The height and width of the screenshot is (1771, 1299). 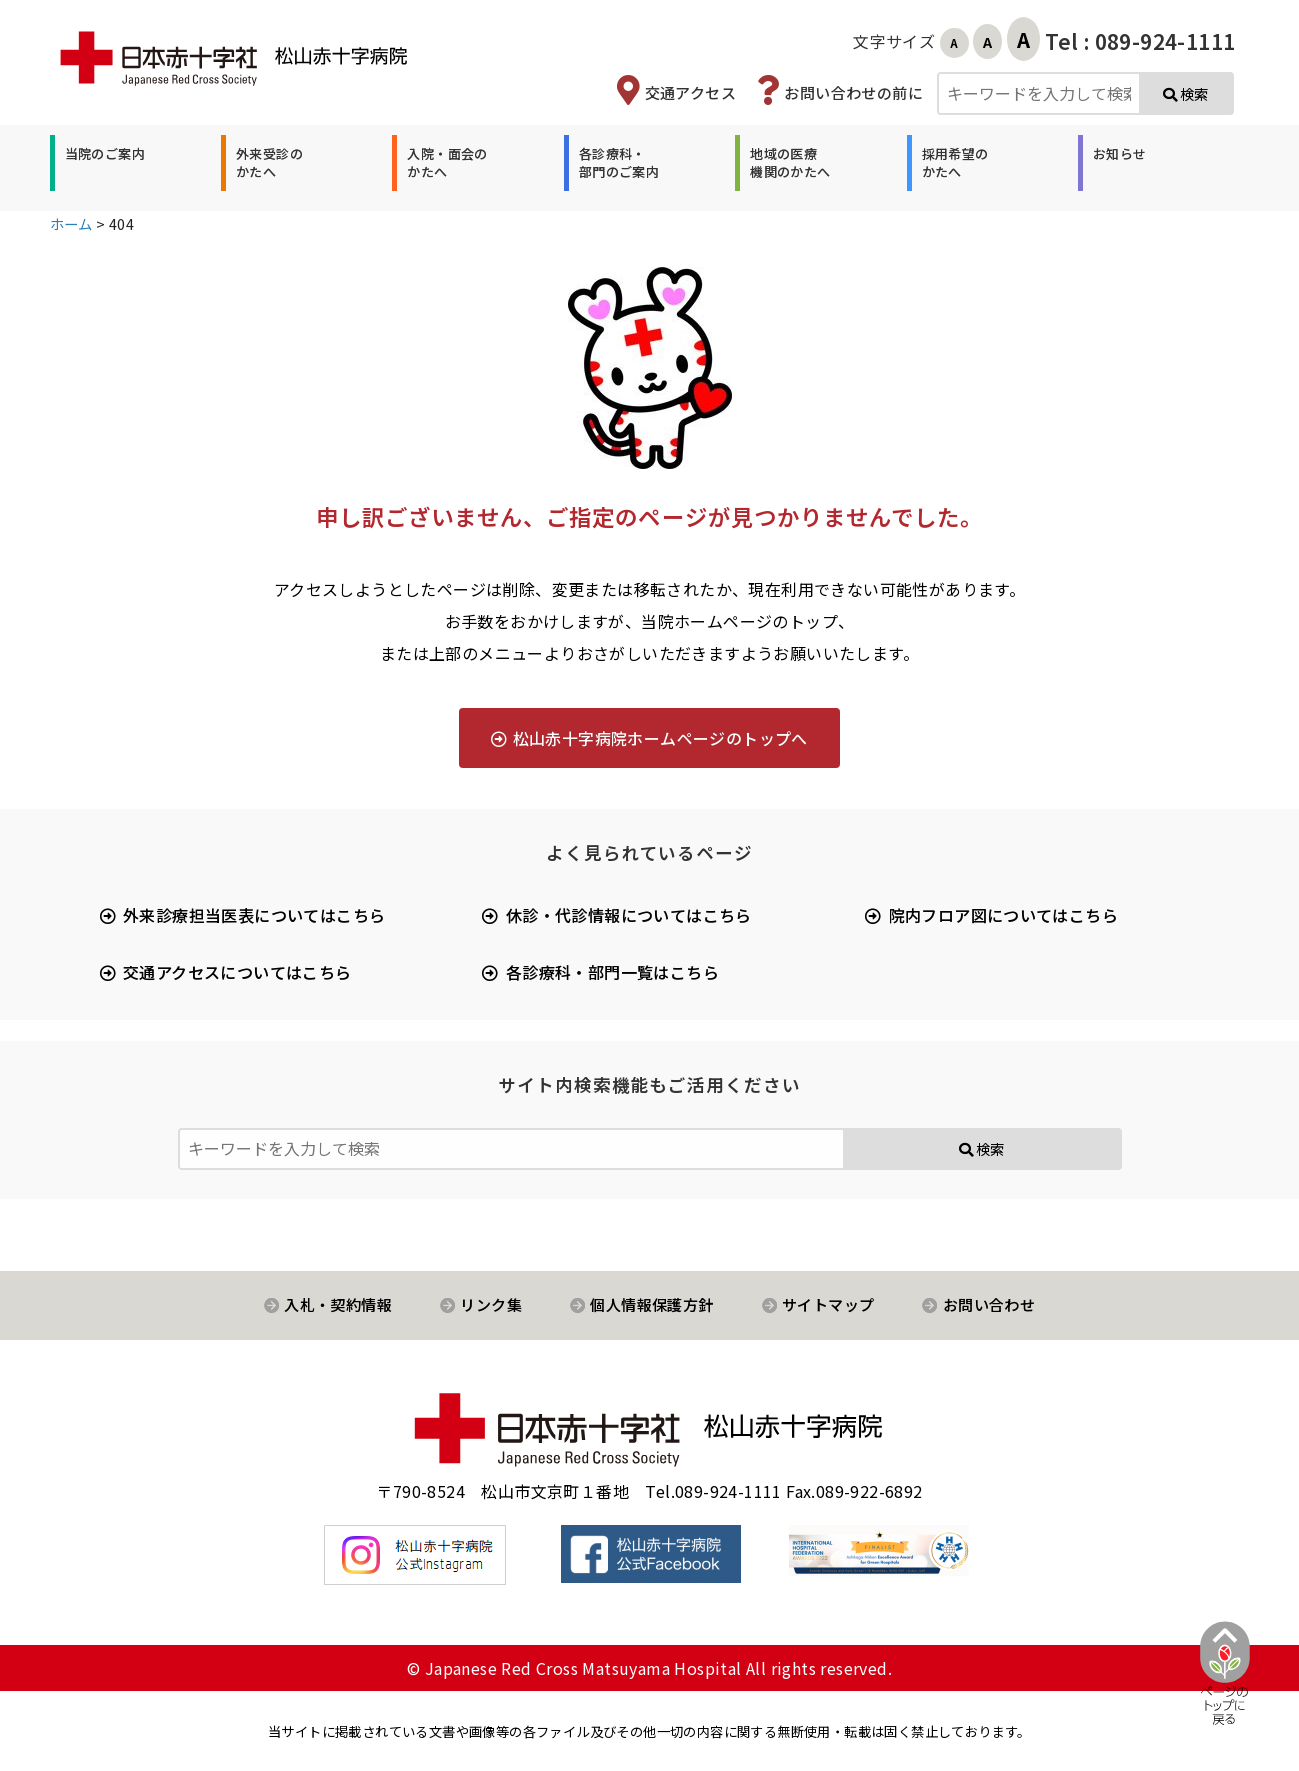 I want to click on 交通アクセス, so click(x=690, y=92).